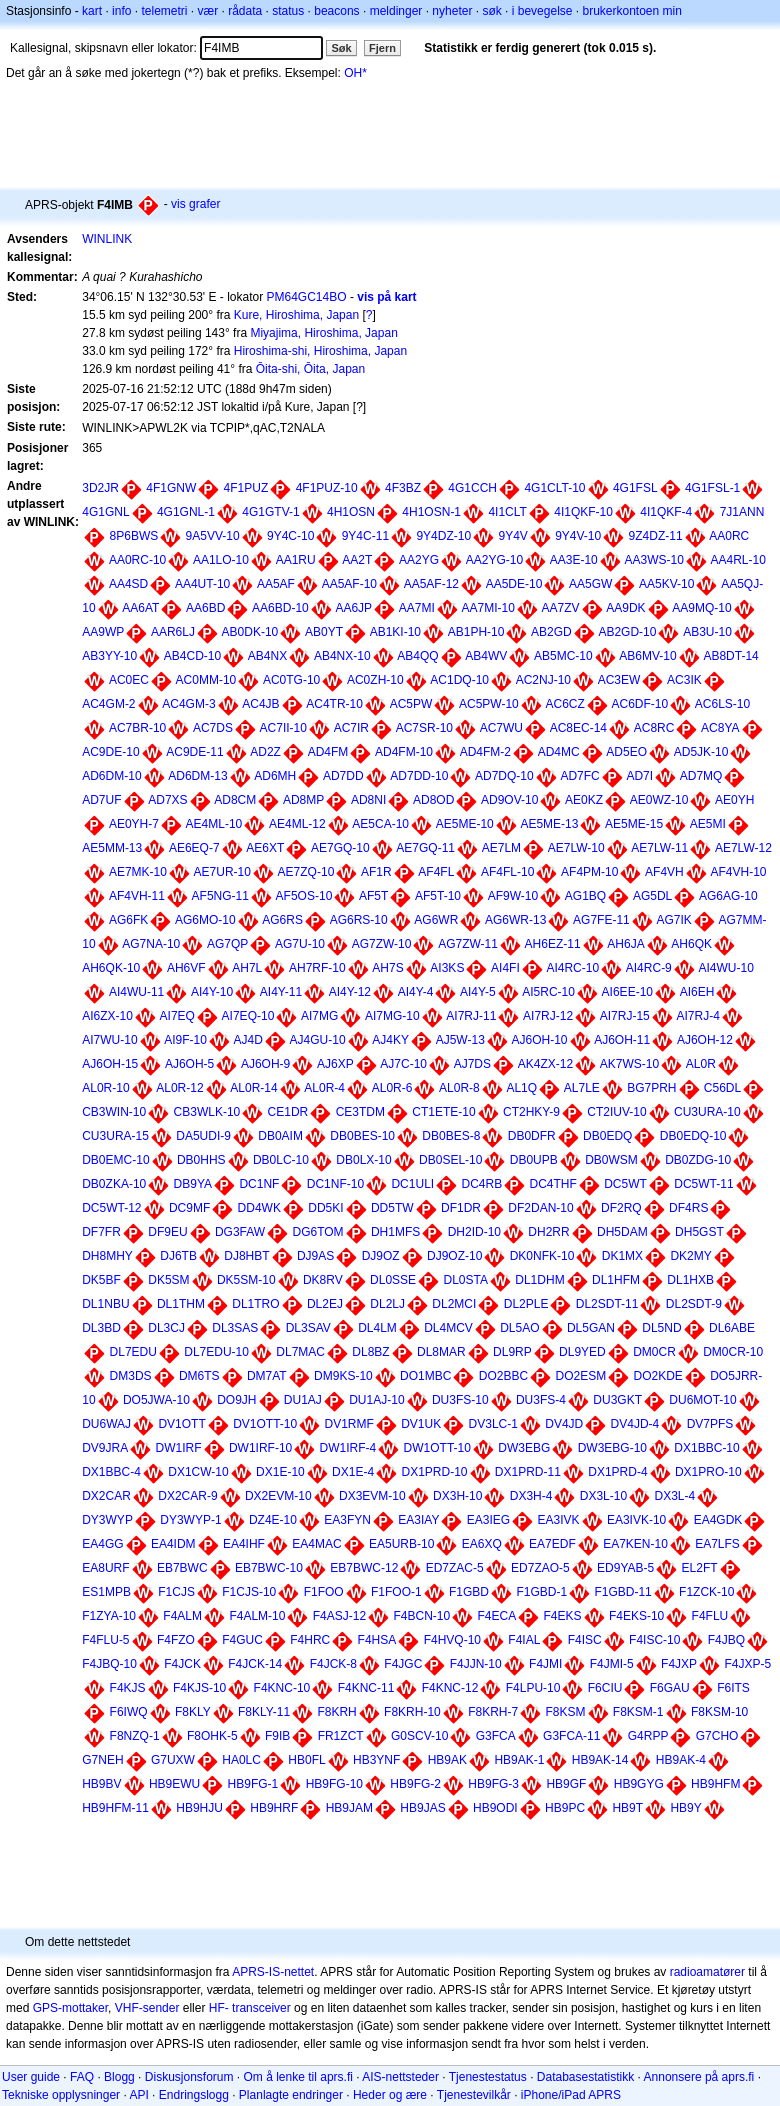 The width and height of the screenshot is (780, 2106). What do you see at coordinates (632, 11) in the screenshot?
I see `brukerkontoen min` at bounding box center [632, 11].